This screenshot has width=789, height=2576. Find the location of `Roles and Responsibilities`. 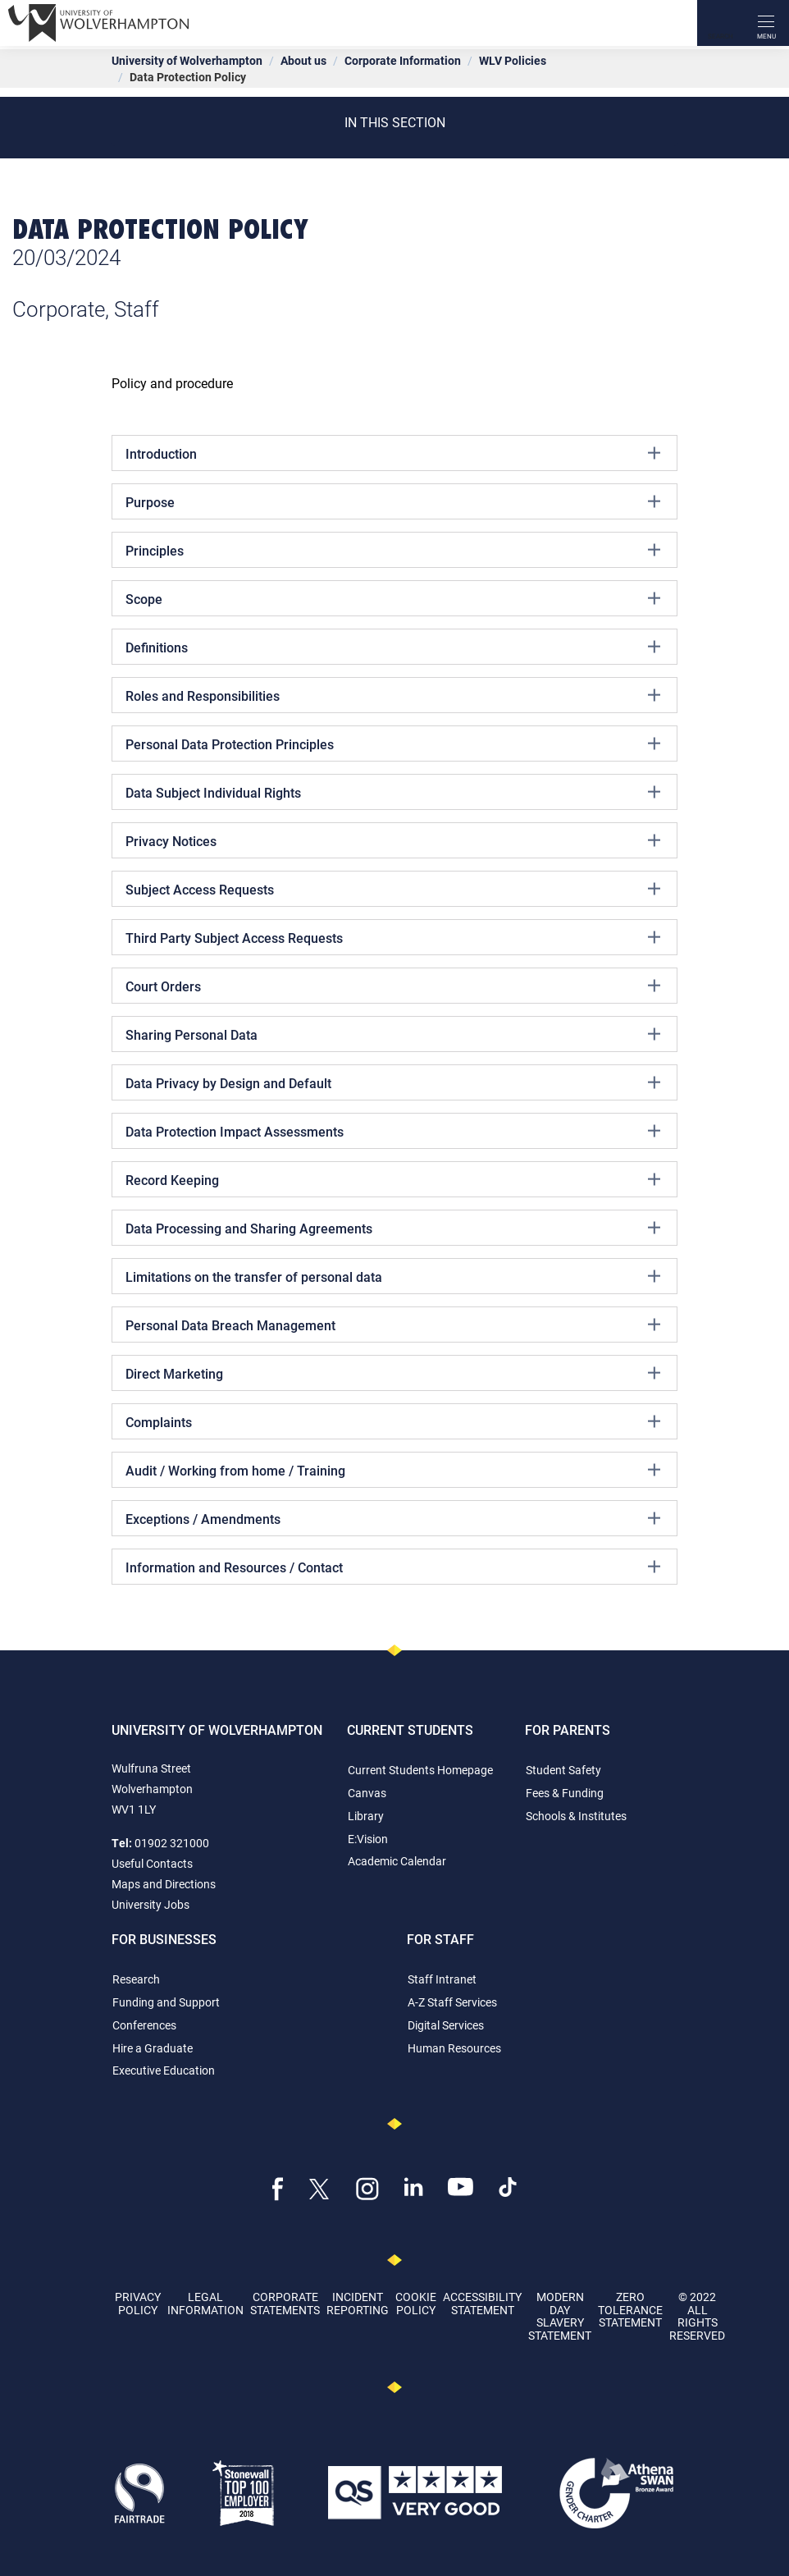

Roles and Responsibilities is located at coordinates (392, 695).